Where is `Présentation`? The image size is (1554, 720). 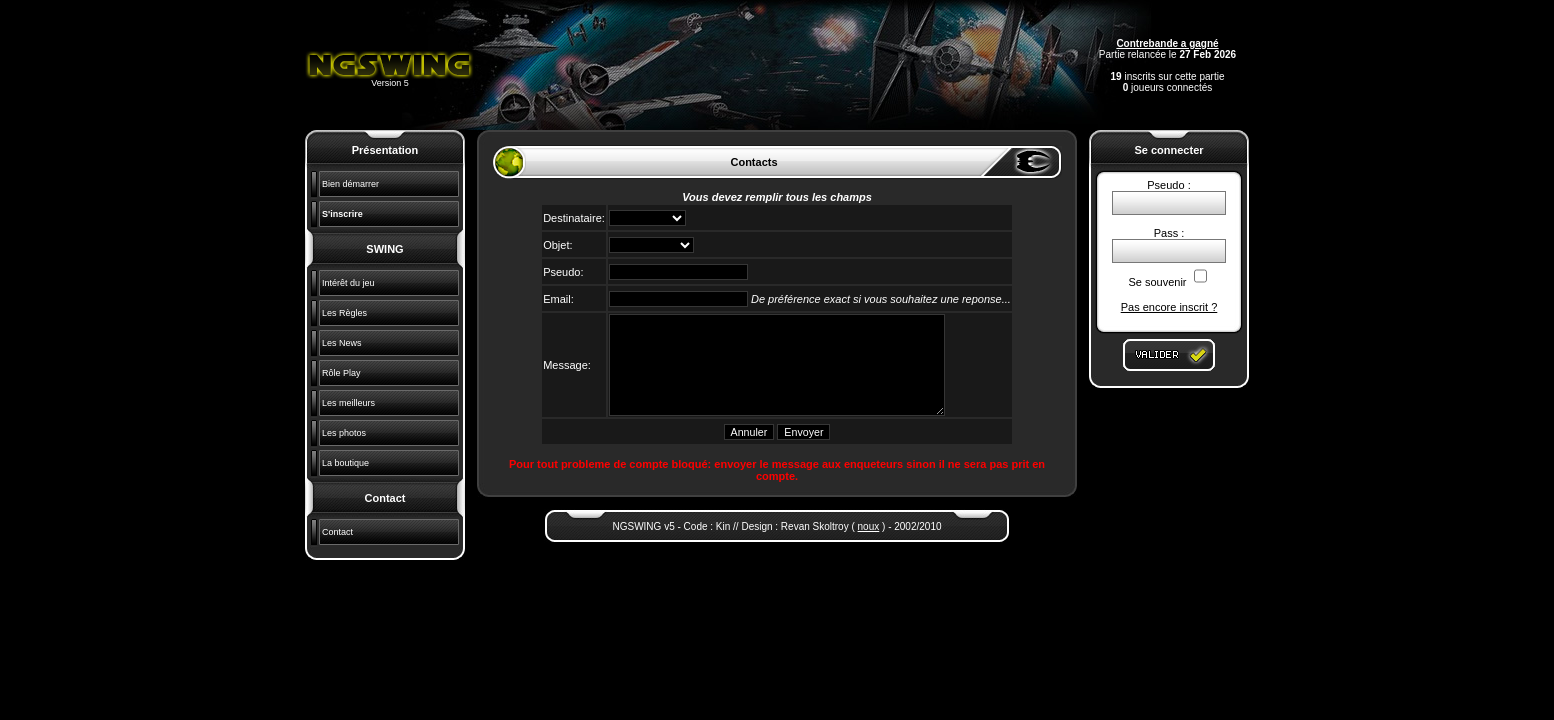 Présentation is located at coordinates (385, 150).